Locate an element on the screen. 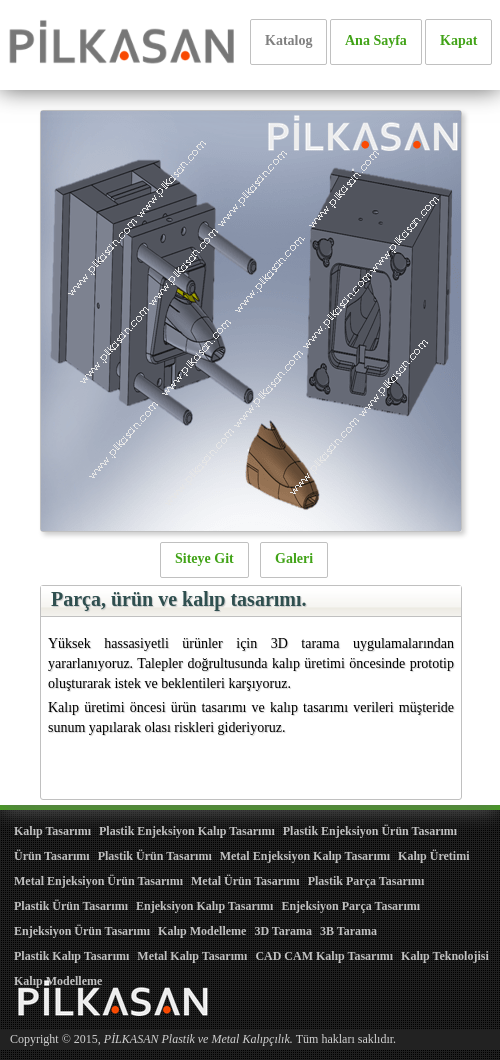 The height and width of the screenshot is (1060, 500). Plastik Ürün Tasarımı is located at coordinates (155, 856).